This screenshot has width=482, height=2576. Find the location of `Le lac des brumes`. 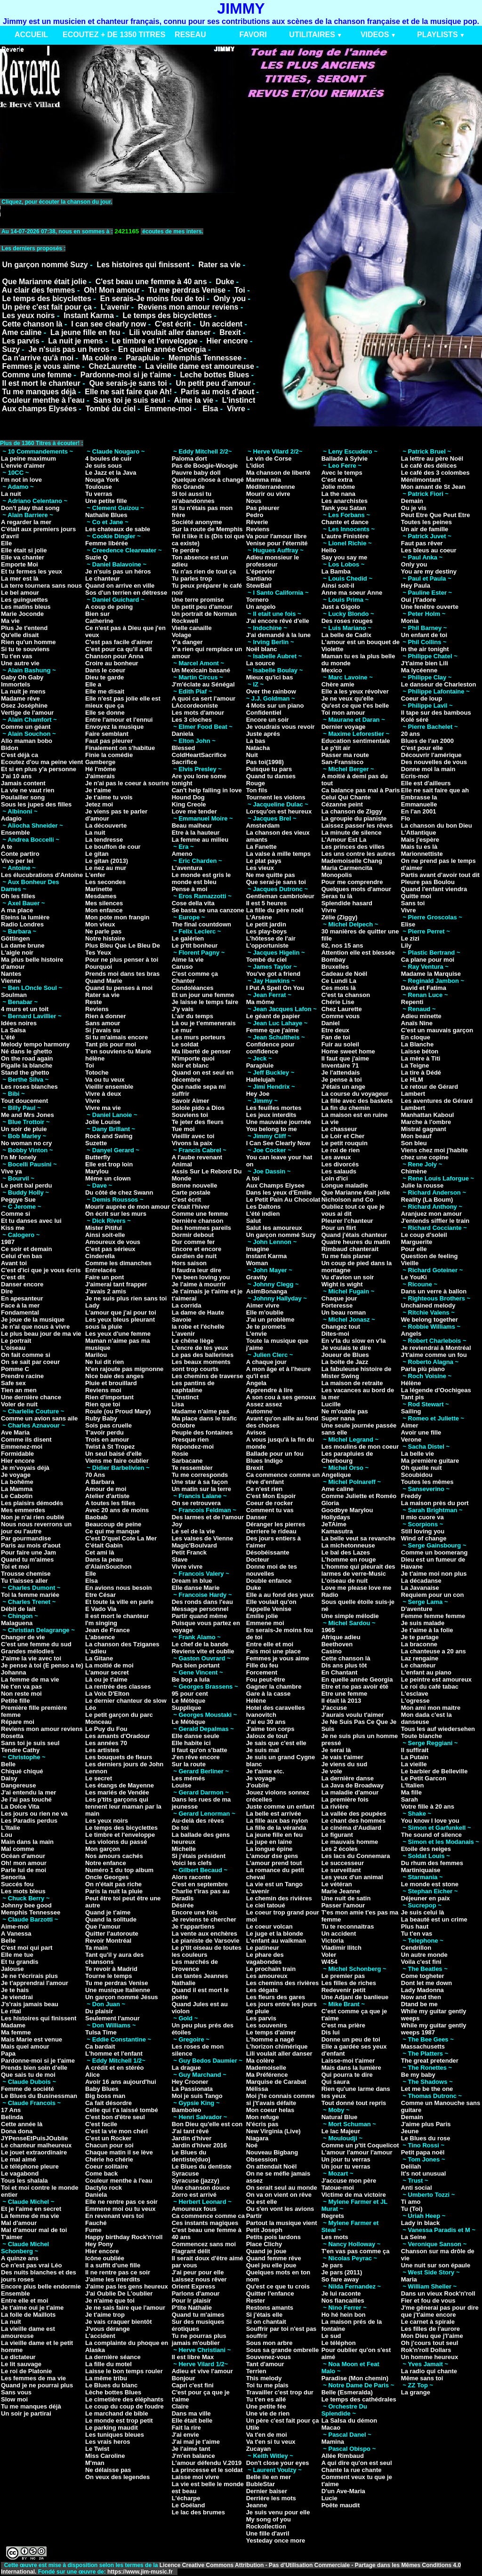

Le lac des brumes is located at coordinates (198, 2512).